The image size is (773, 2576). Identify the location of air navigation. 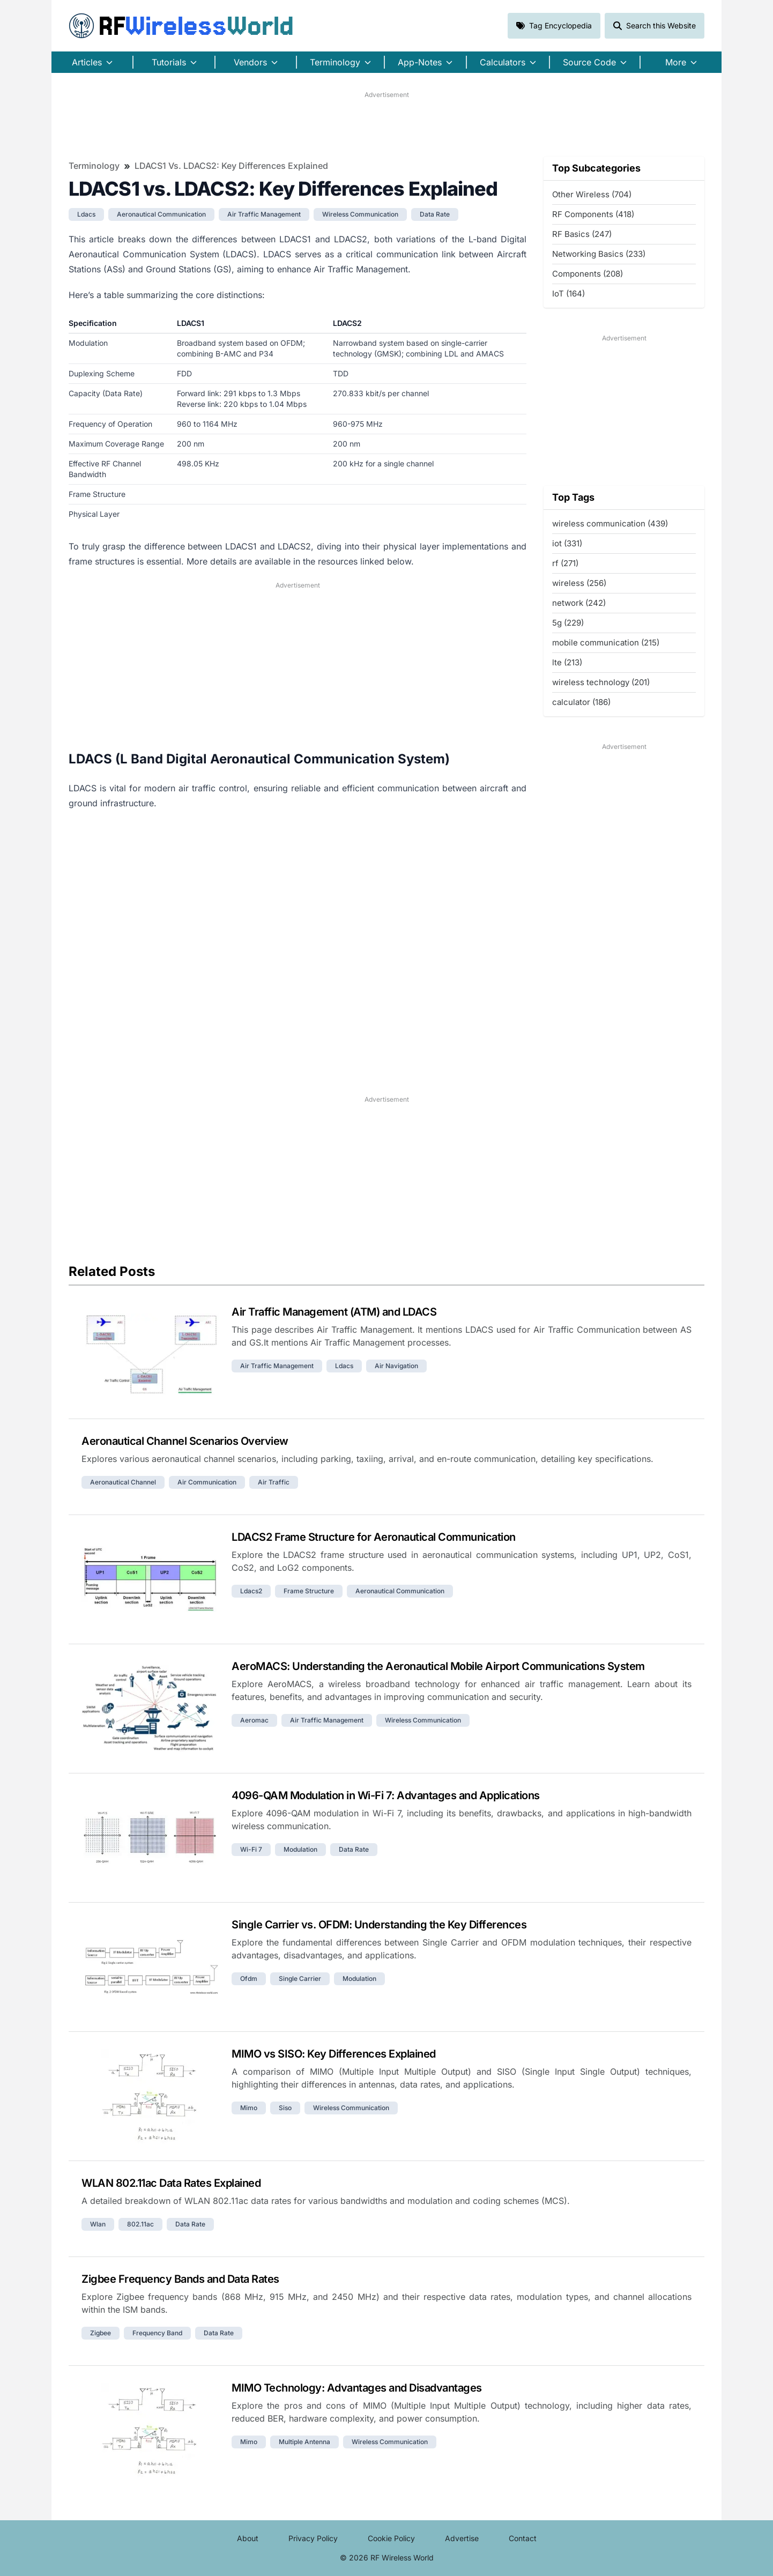
(396, 1366).